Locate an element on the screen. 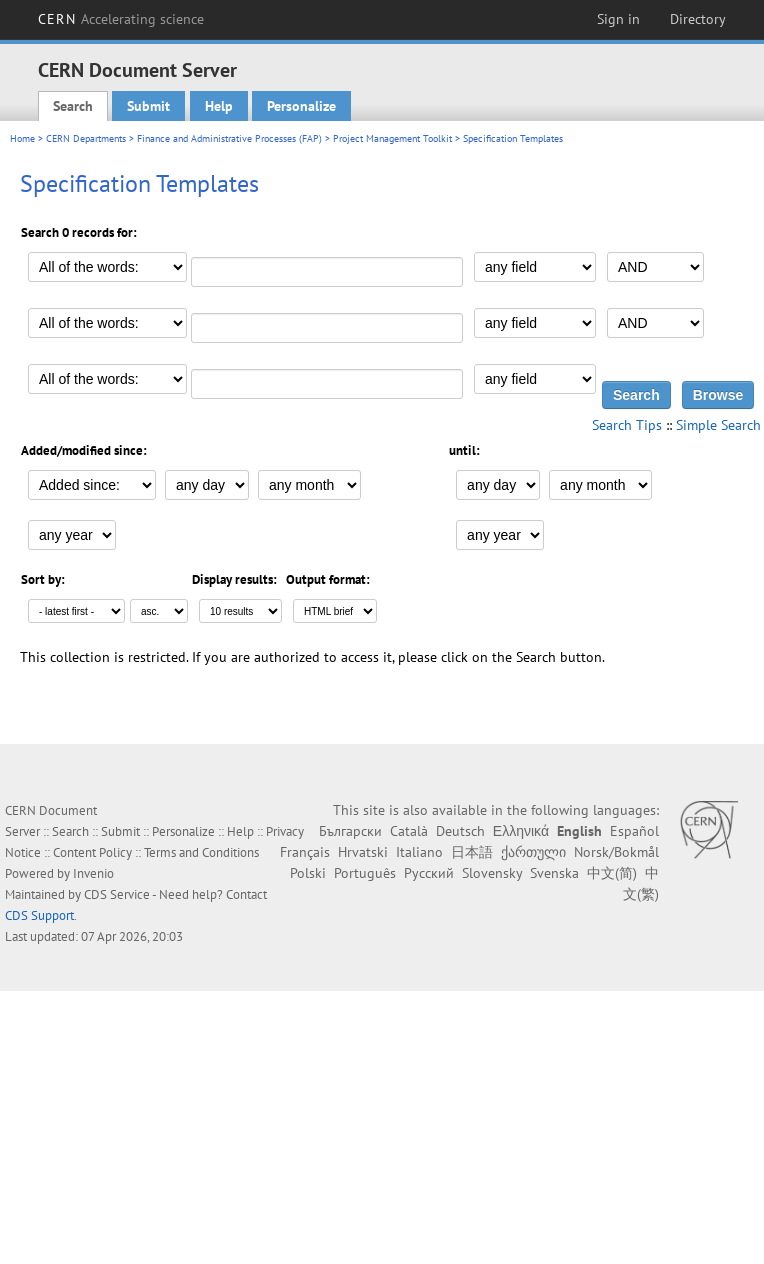 This screenshot has height=1264, width=764. Español is located at coordinates (634, 831).